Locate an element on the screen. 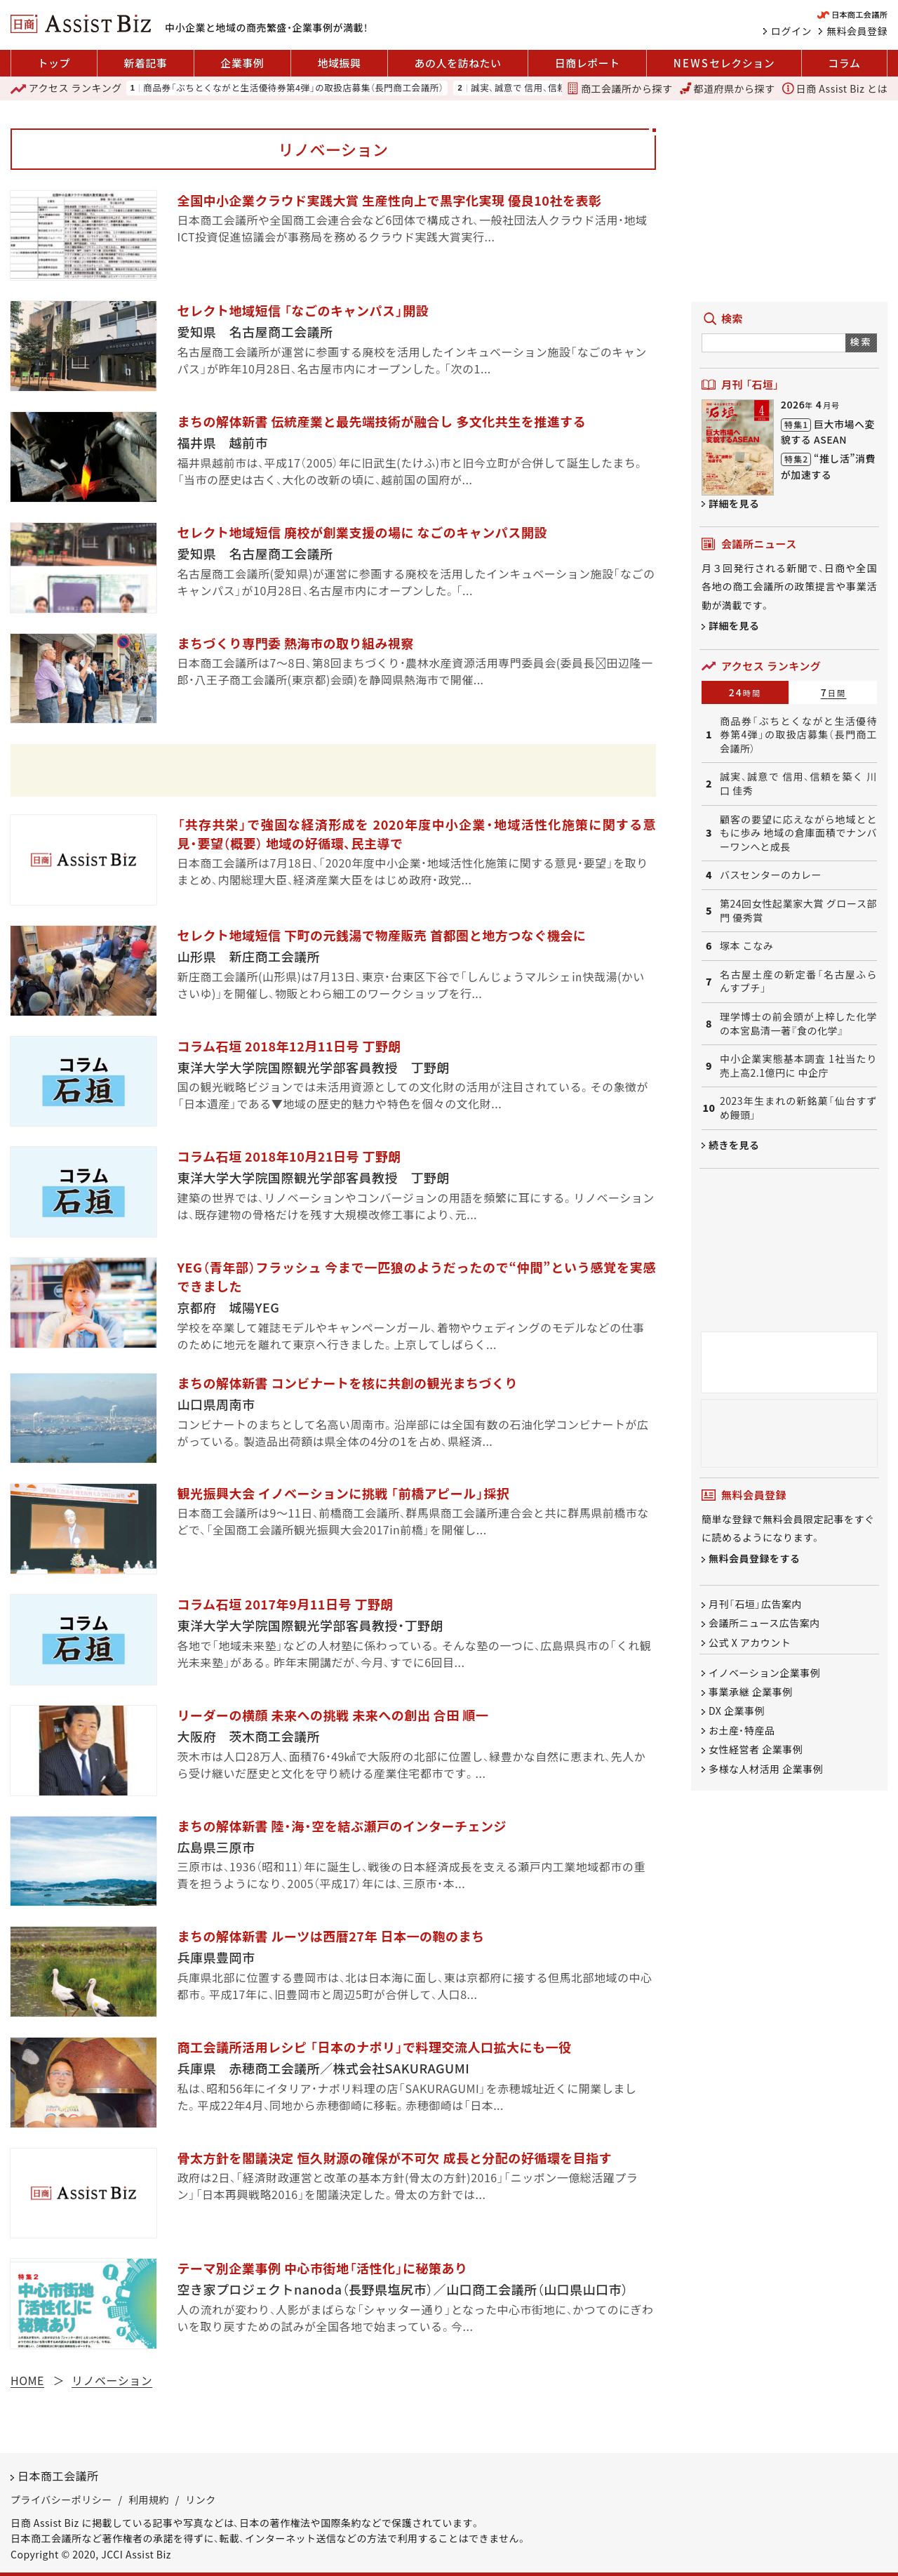  顧客の要望に応えながら地域とともに歩み 地域の倉庫面積でナンバーワンへと成長 is located at coordinates (798, 833).